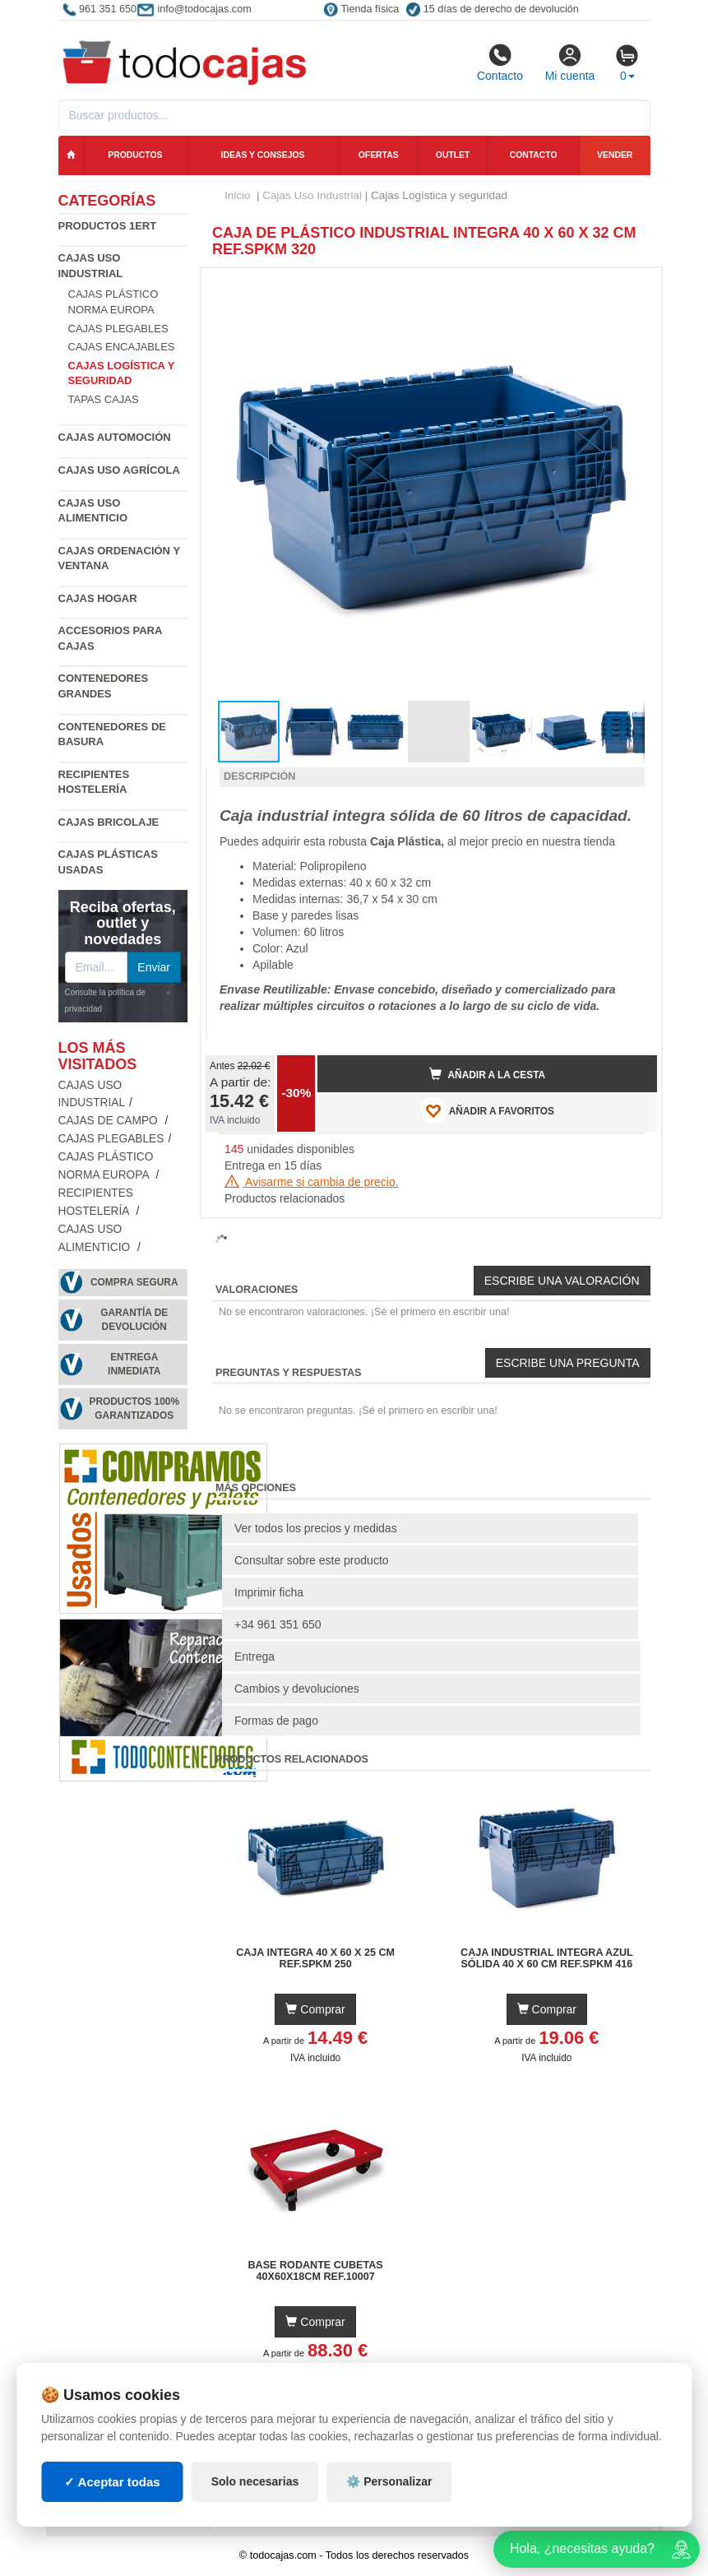 The height and width of the screenshot is (2576, 708). Describe the element at coordinates (112, 2482) in the screenshot. I see `✓ Aceptar todas` at that location.